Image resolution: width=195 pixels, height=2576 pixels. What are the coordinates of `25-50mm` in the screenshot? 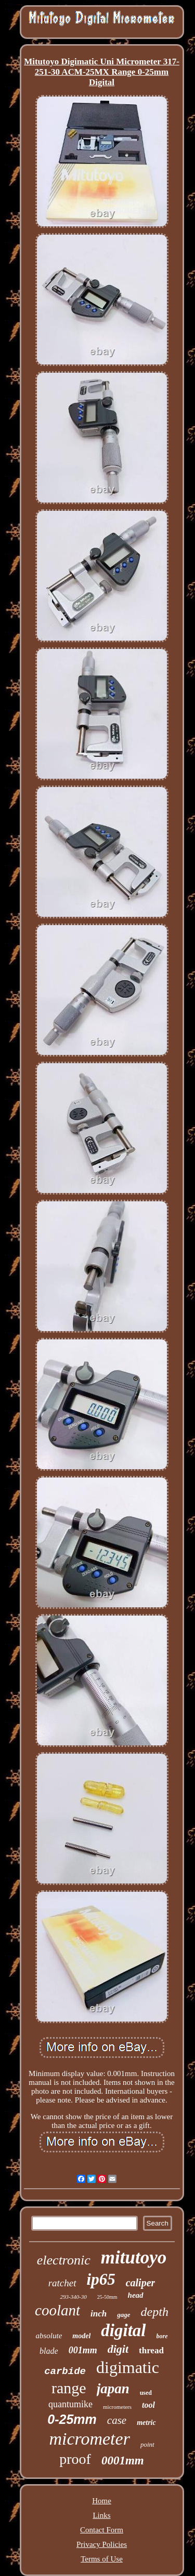 It's located at (107, 2297).